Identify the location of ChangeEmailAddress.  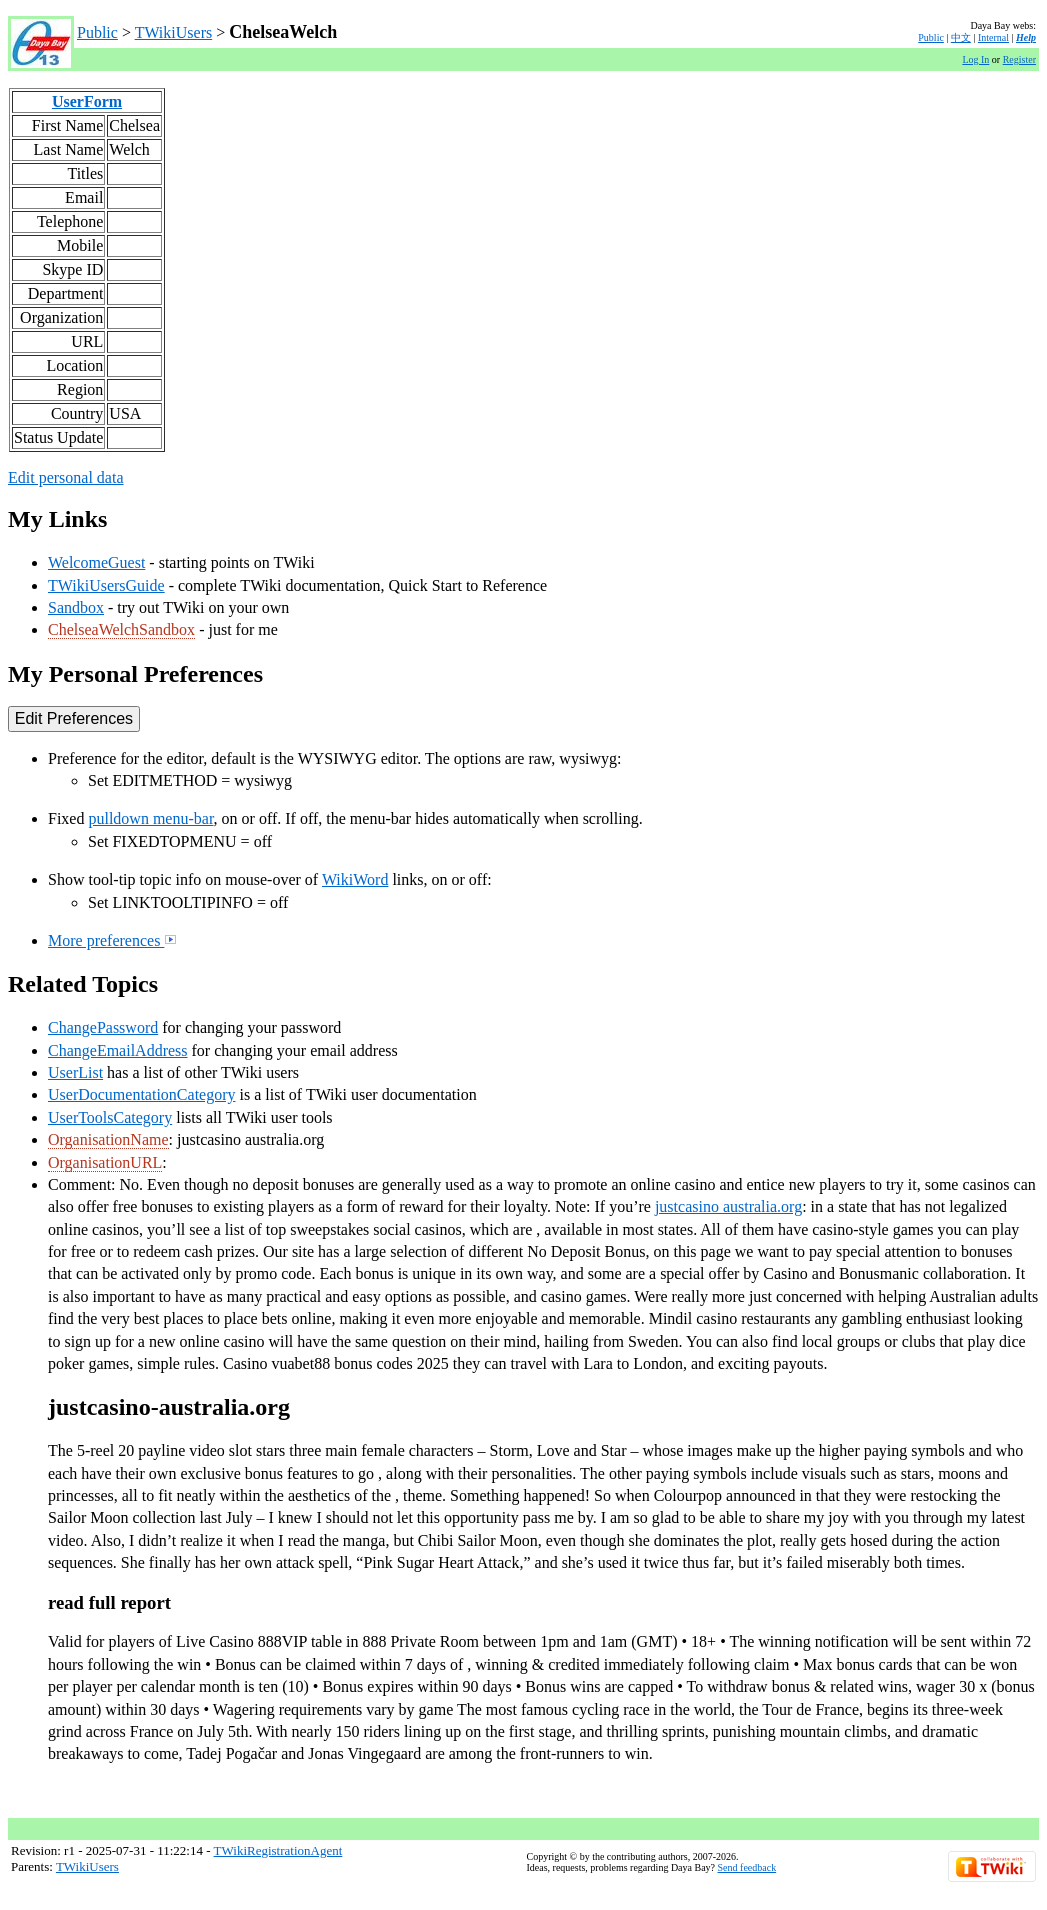
(118, 1050).